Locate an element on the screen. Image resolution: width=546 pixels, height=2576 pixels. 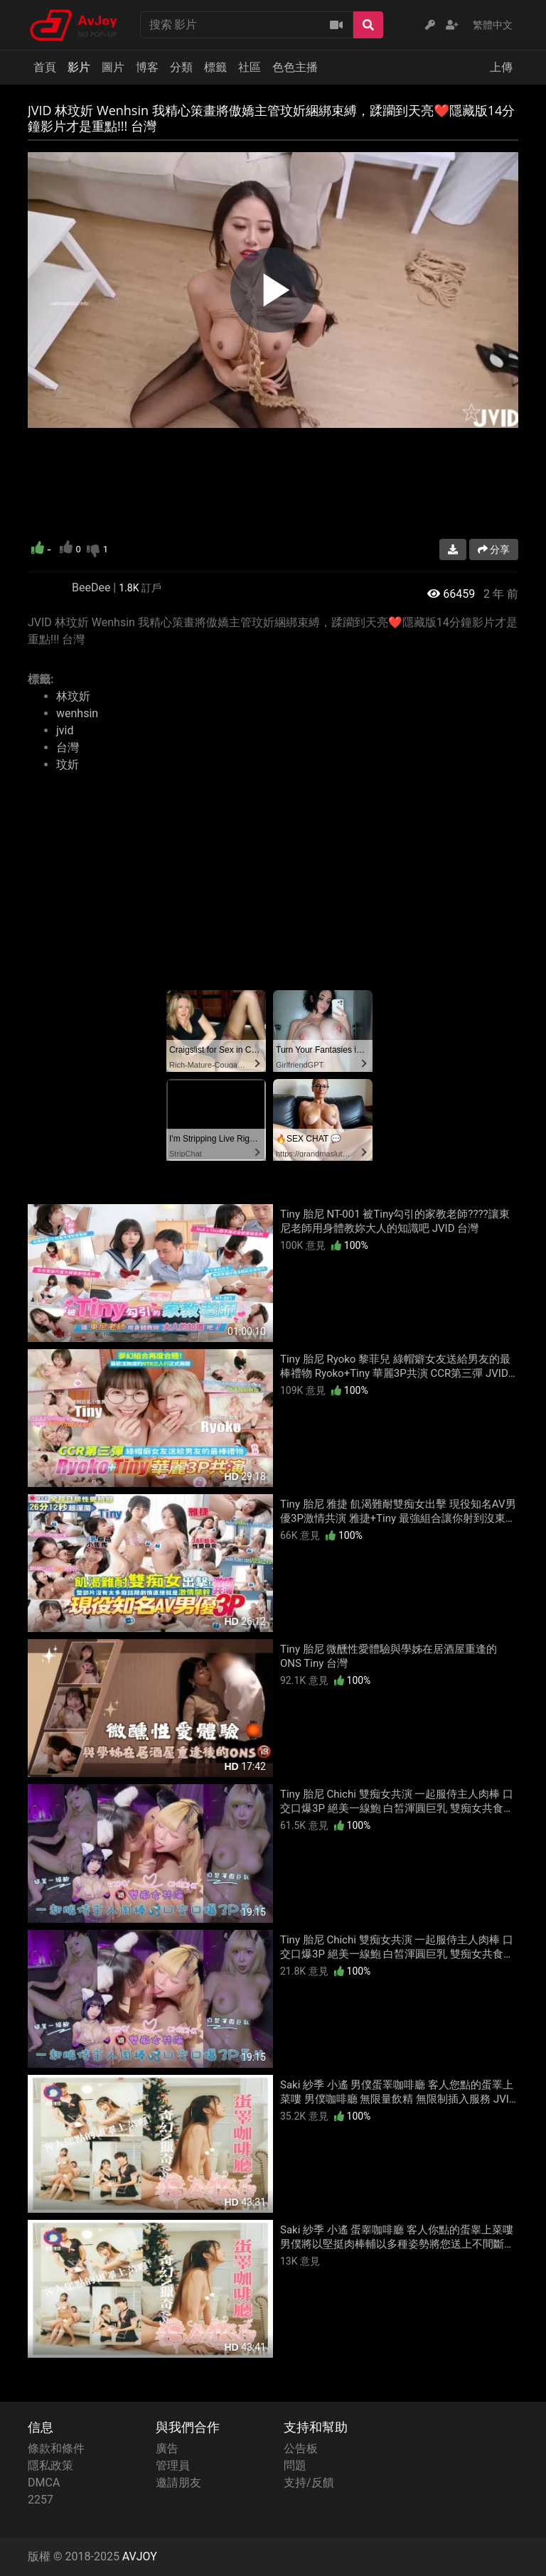
影片 is located at coordinates (79, 67).